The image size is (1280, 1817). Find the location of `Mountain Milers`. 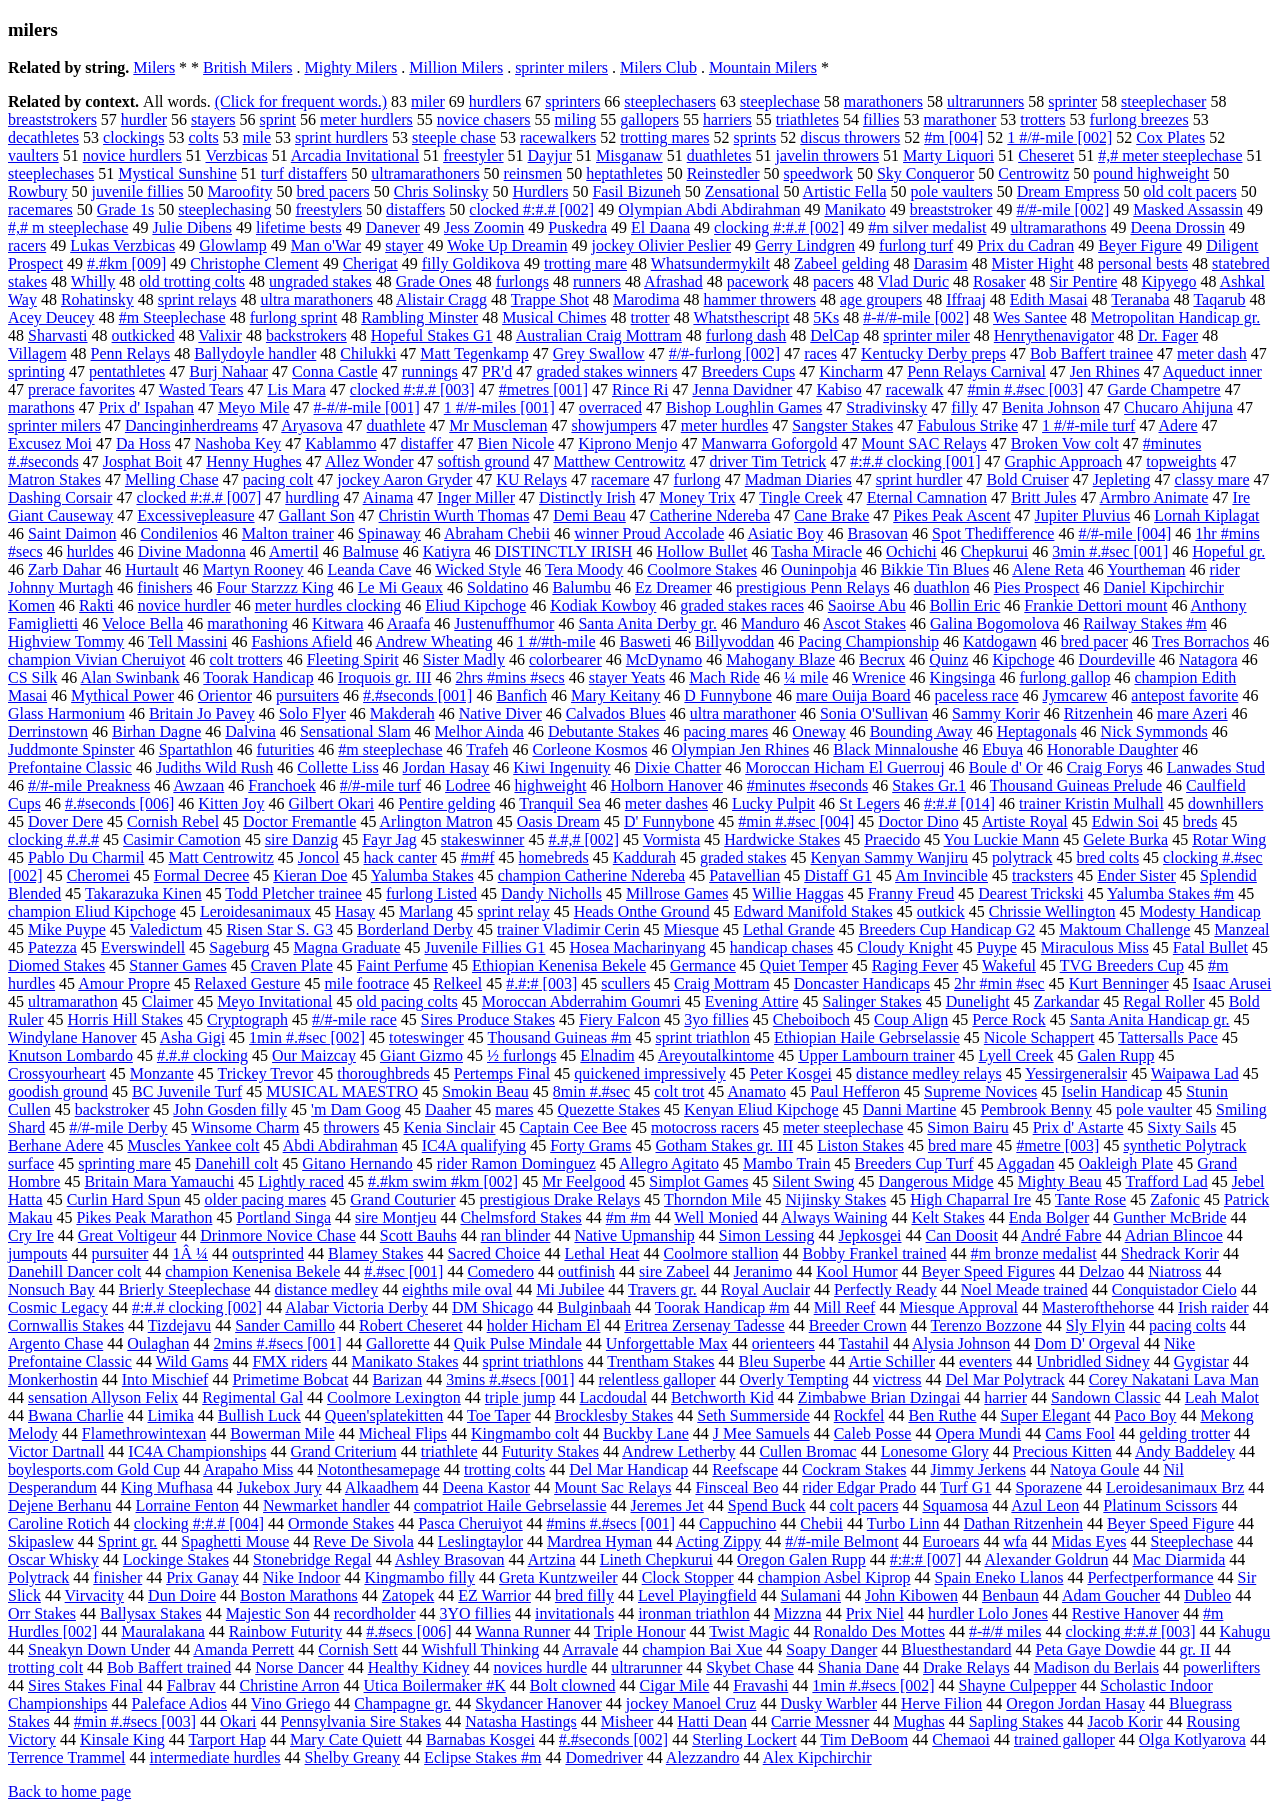

Mountain Milers is located at coordinates (763, 67).